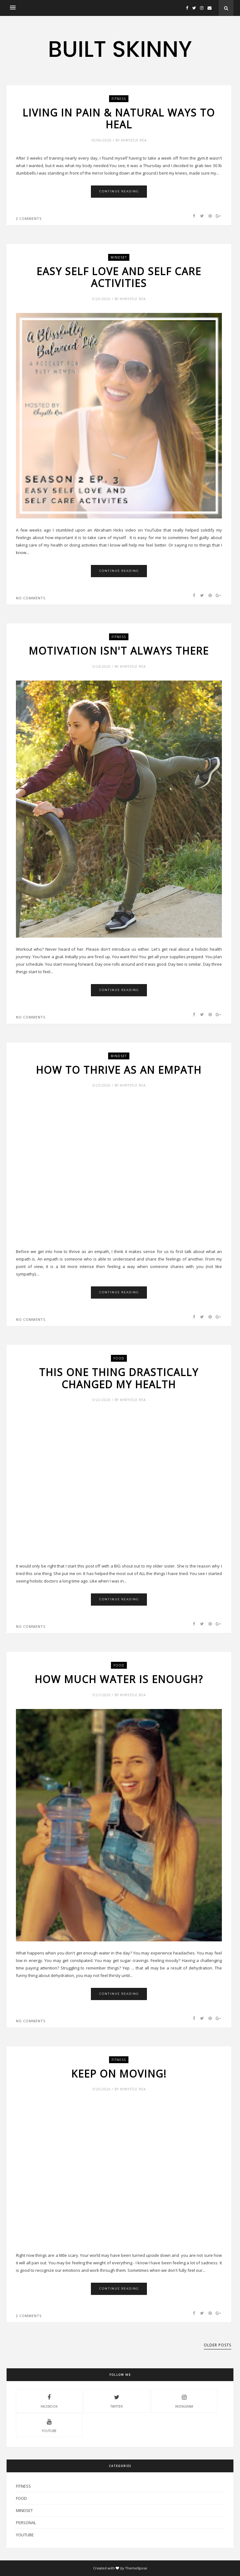  Describe the element at coordinates (29, 218) in the screenshot. I see `2 comments` at that location.